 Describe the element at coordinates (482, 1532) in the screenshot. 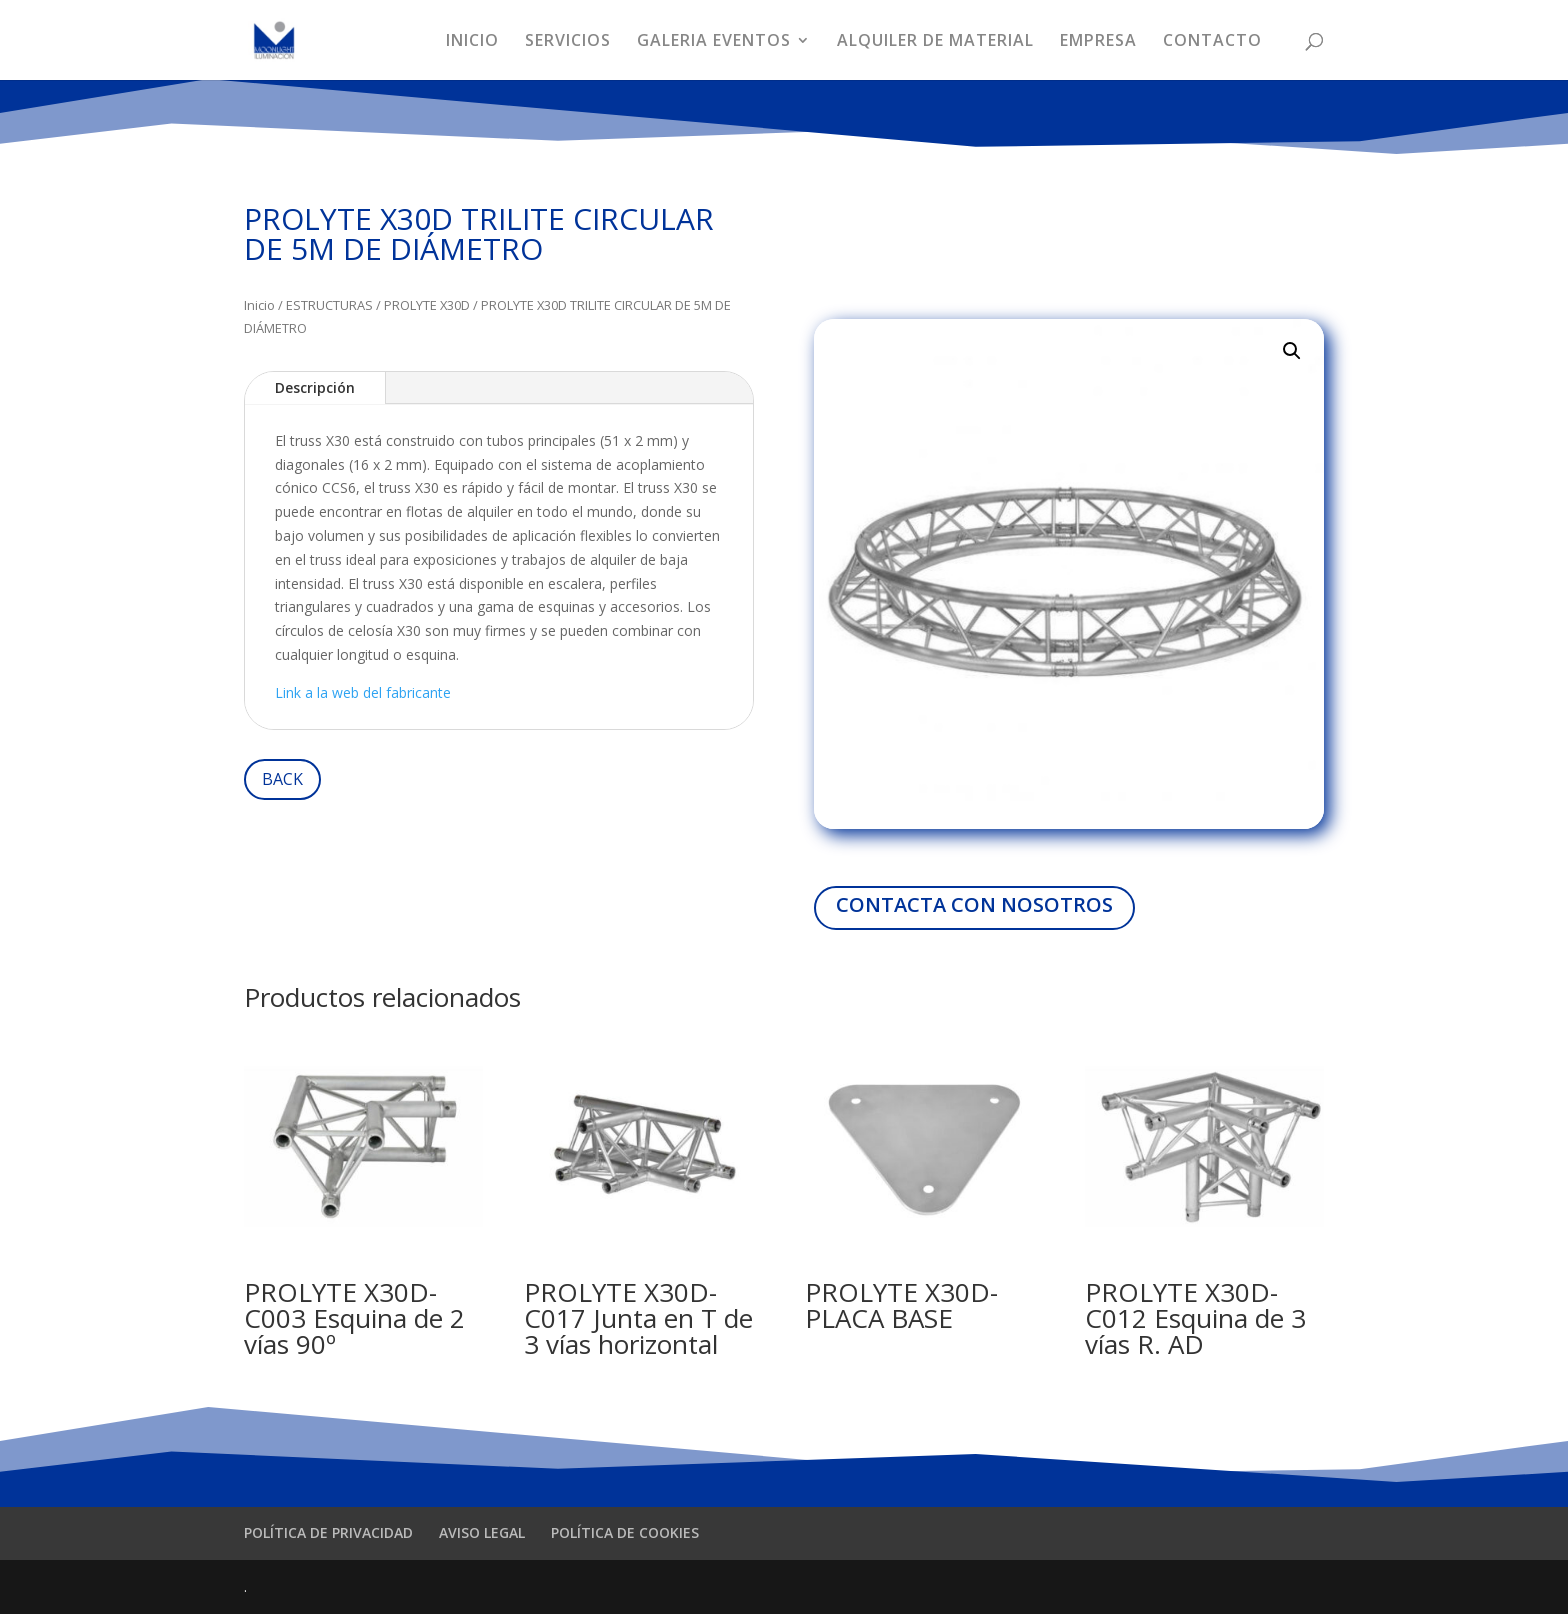

I see `AVISO LEGAL` at that location.